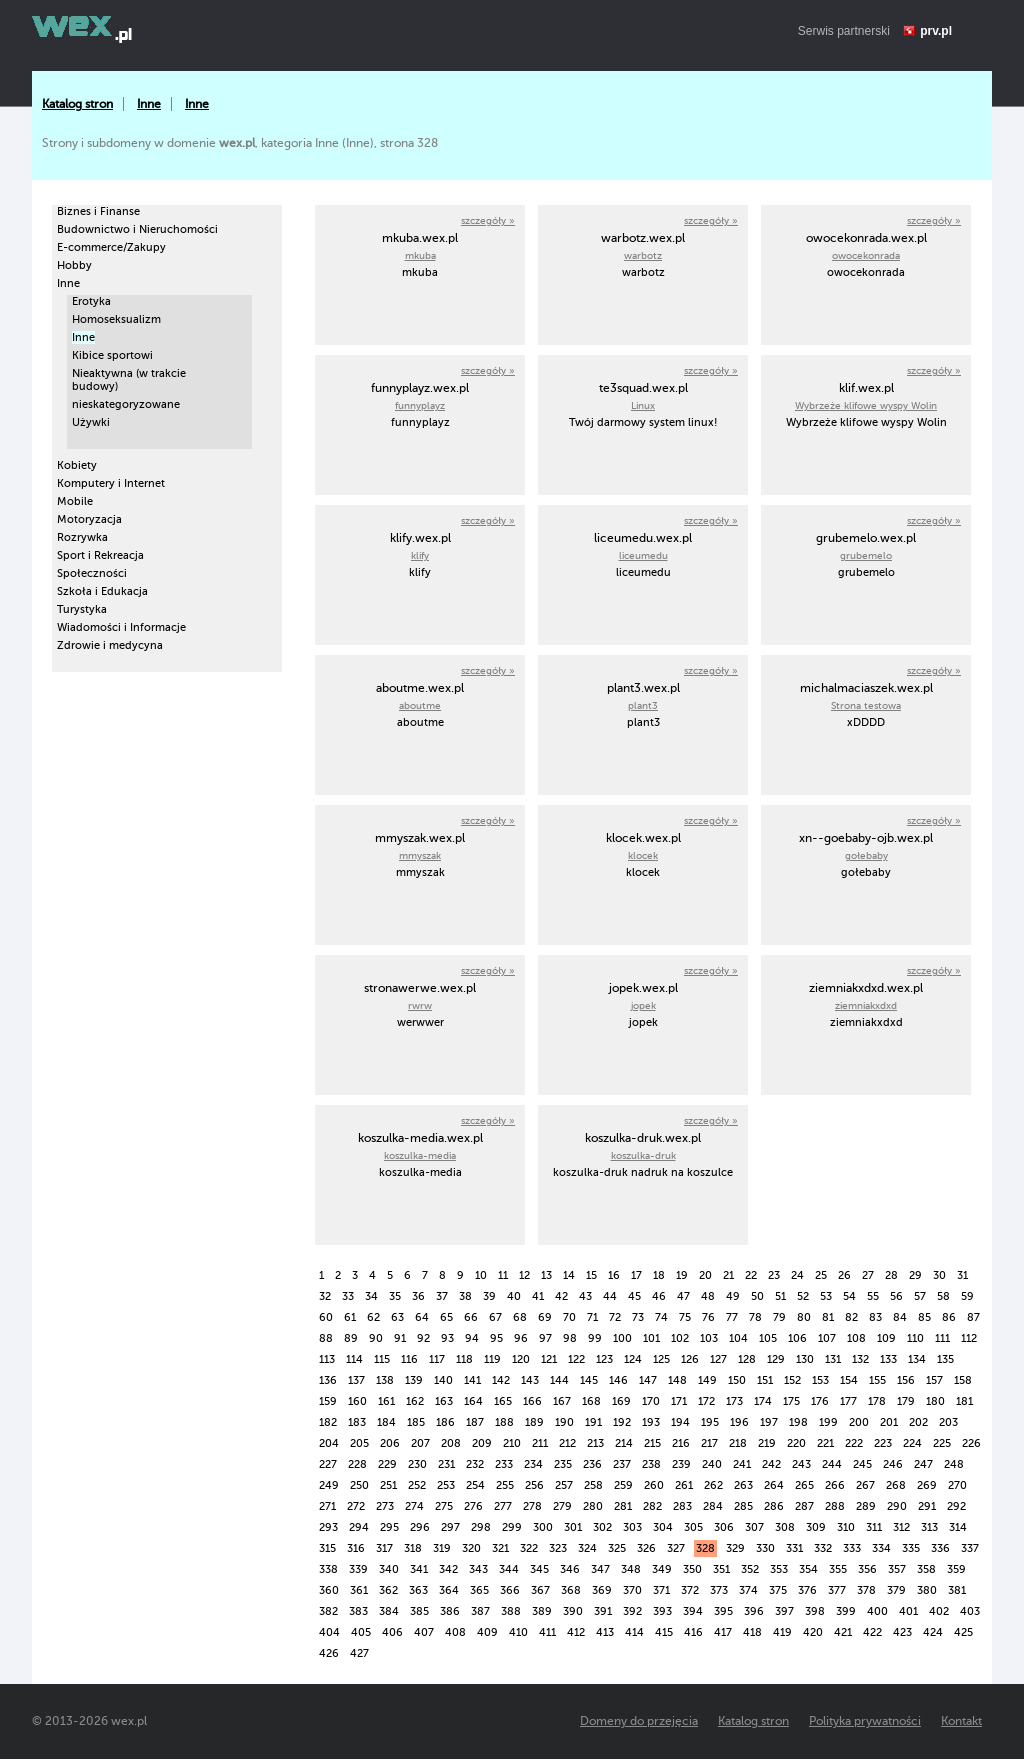  I want to click on 155, so click(877, 1380).